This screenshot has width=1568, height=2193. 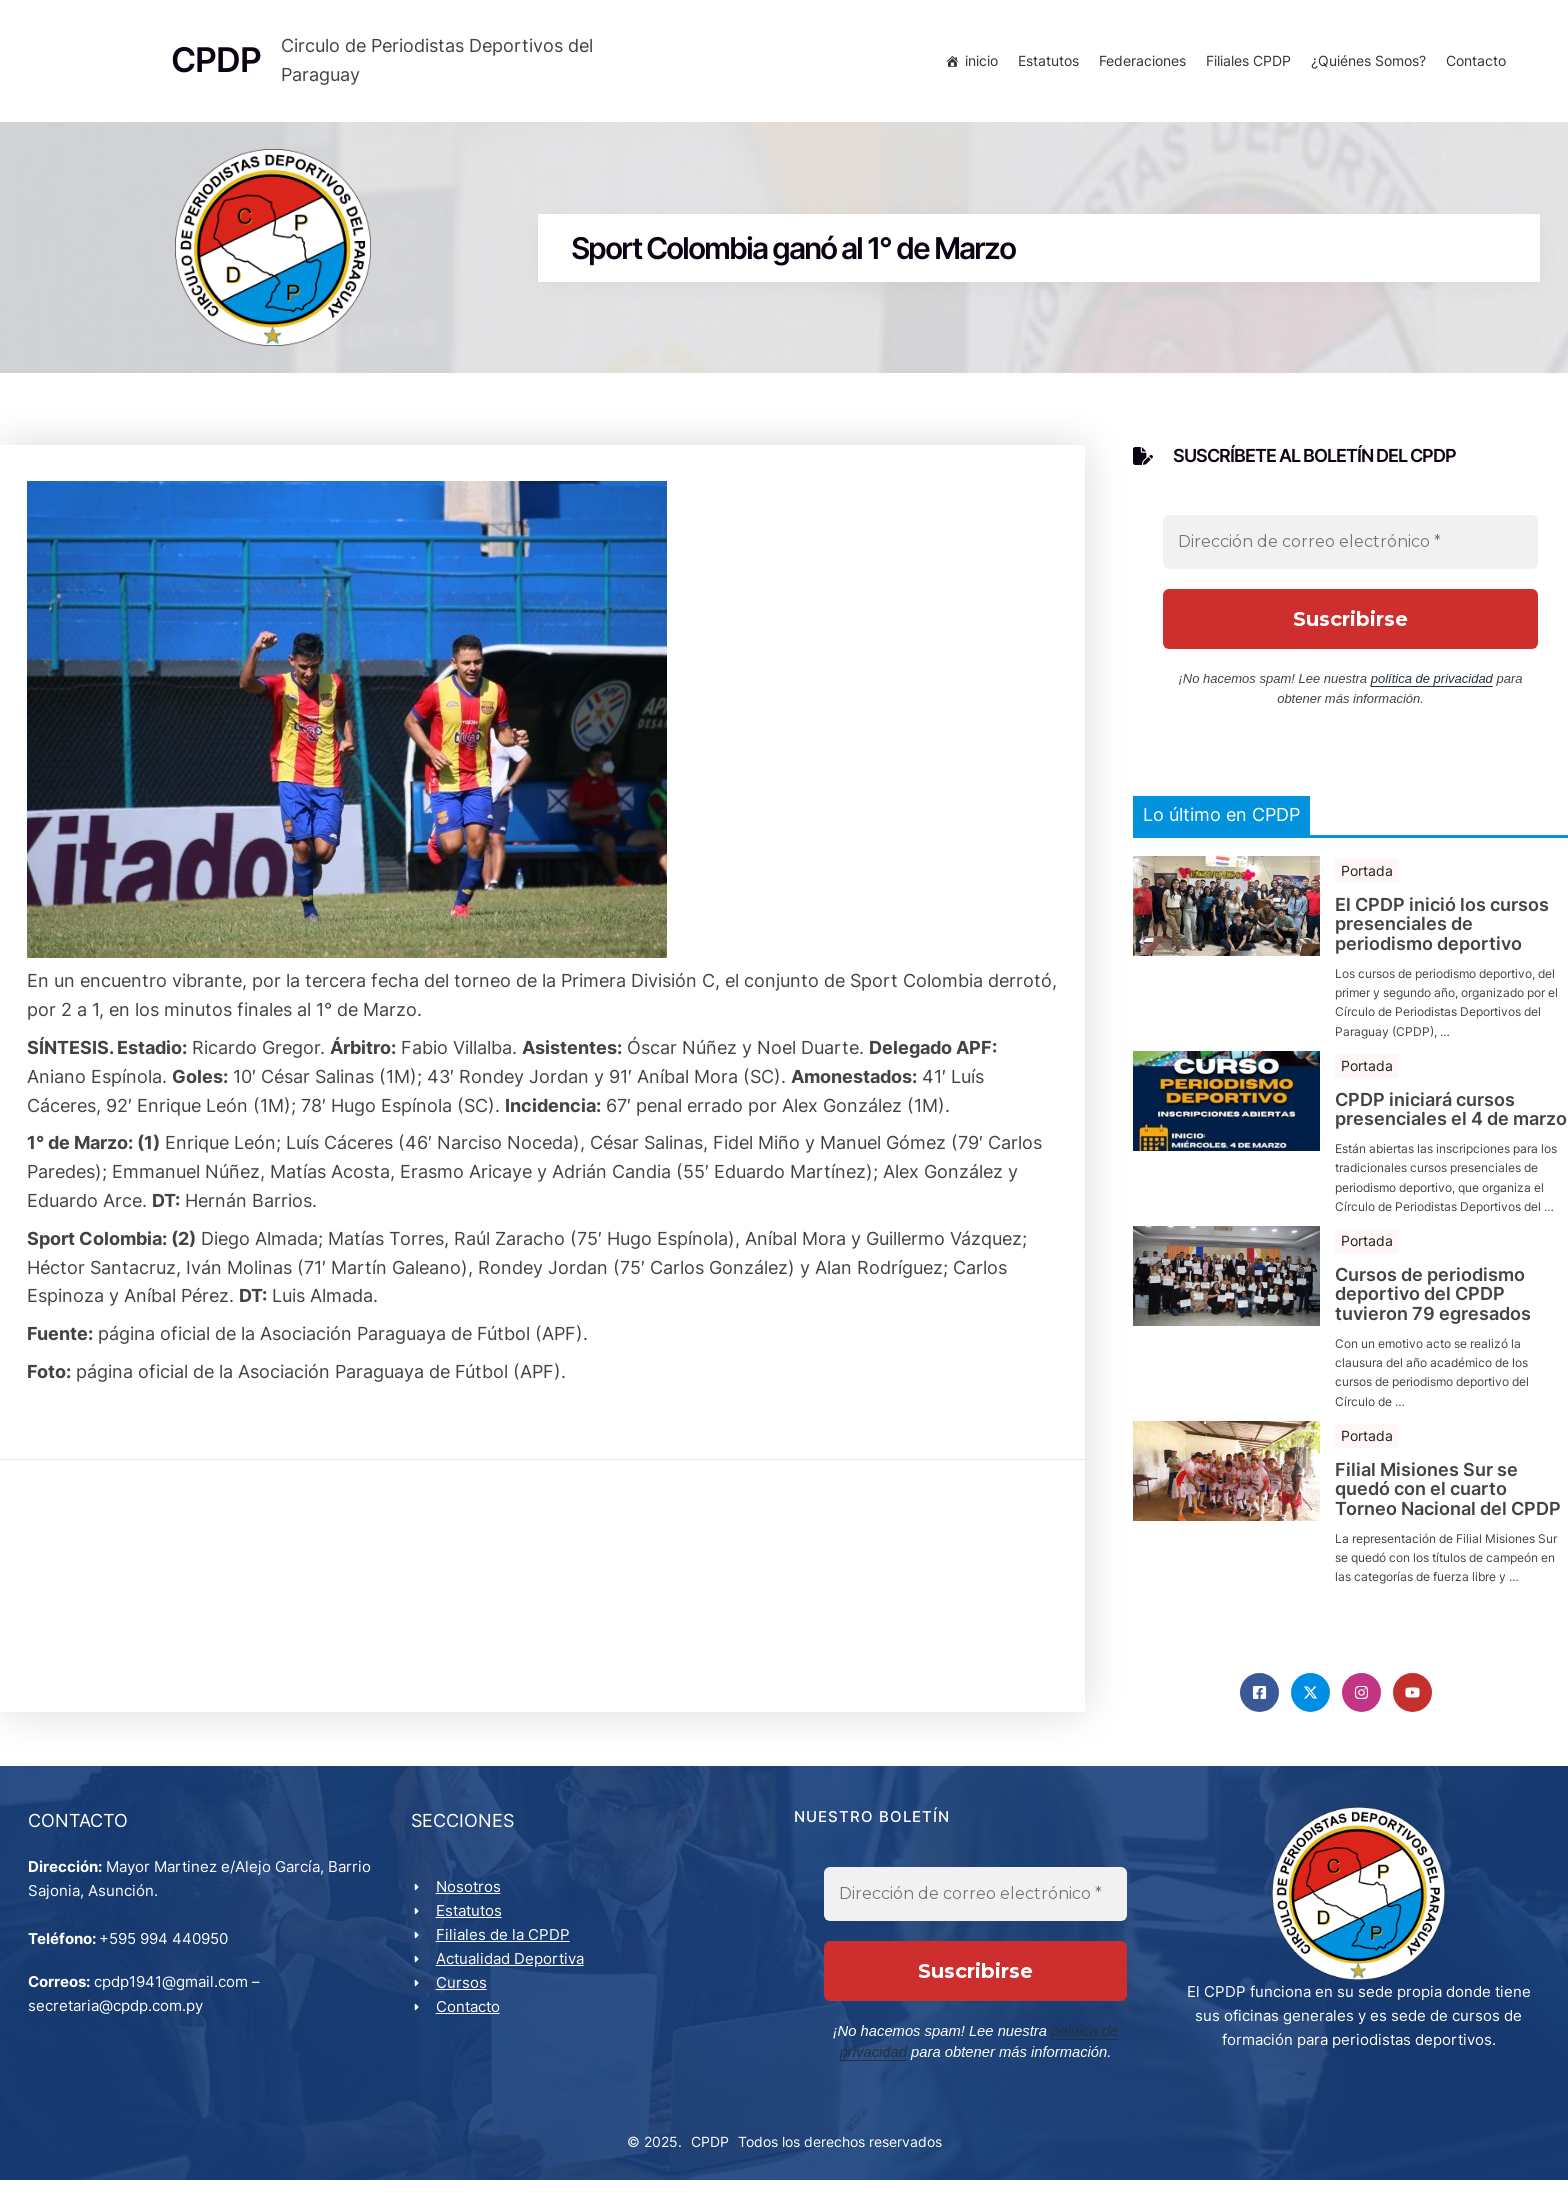 I want to click on CPDP, so click(x=710, y=2153).